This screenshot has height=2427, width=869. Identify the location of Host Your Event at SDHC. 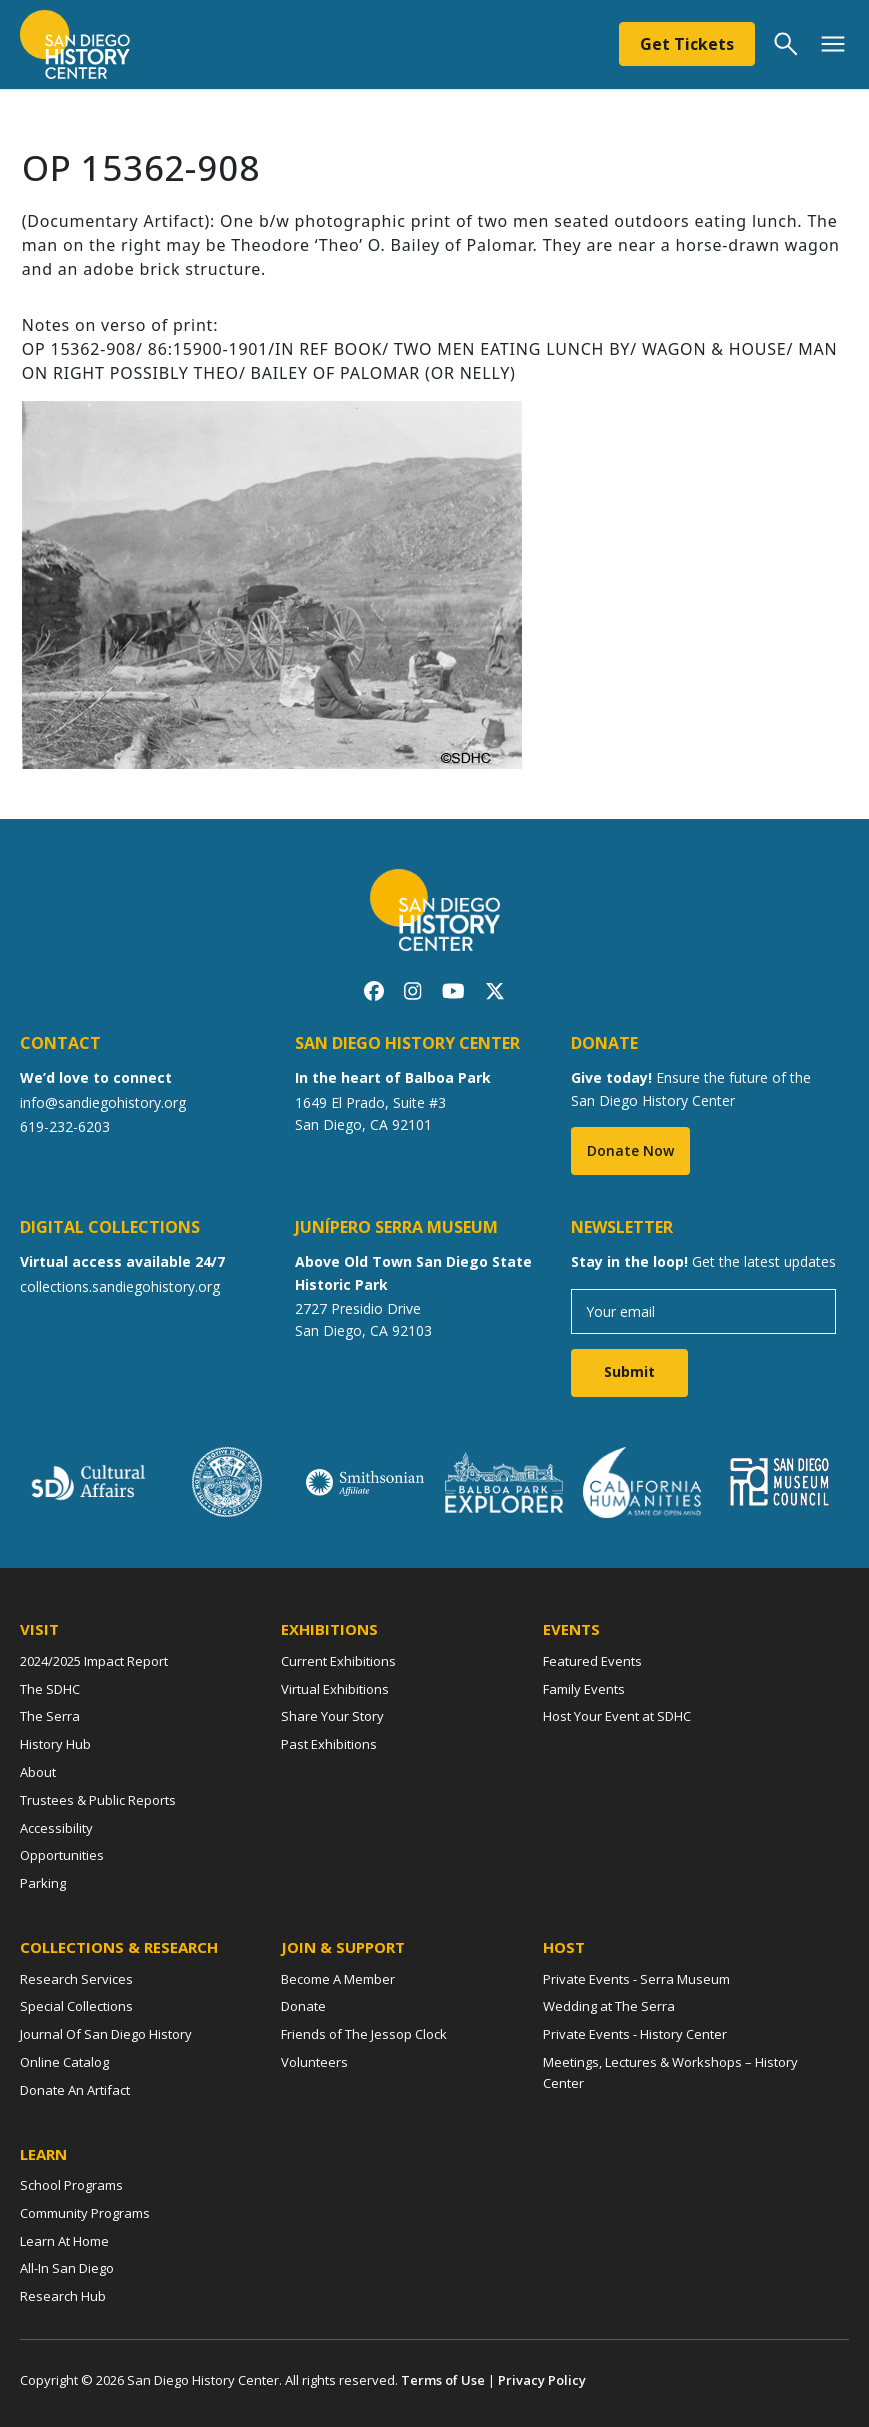
(617, 1716).